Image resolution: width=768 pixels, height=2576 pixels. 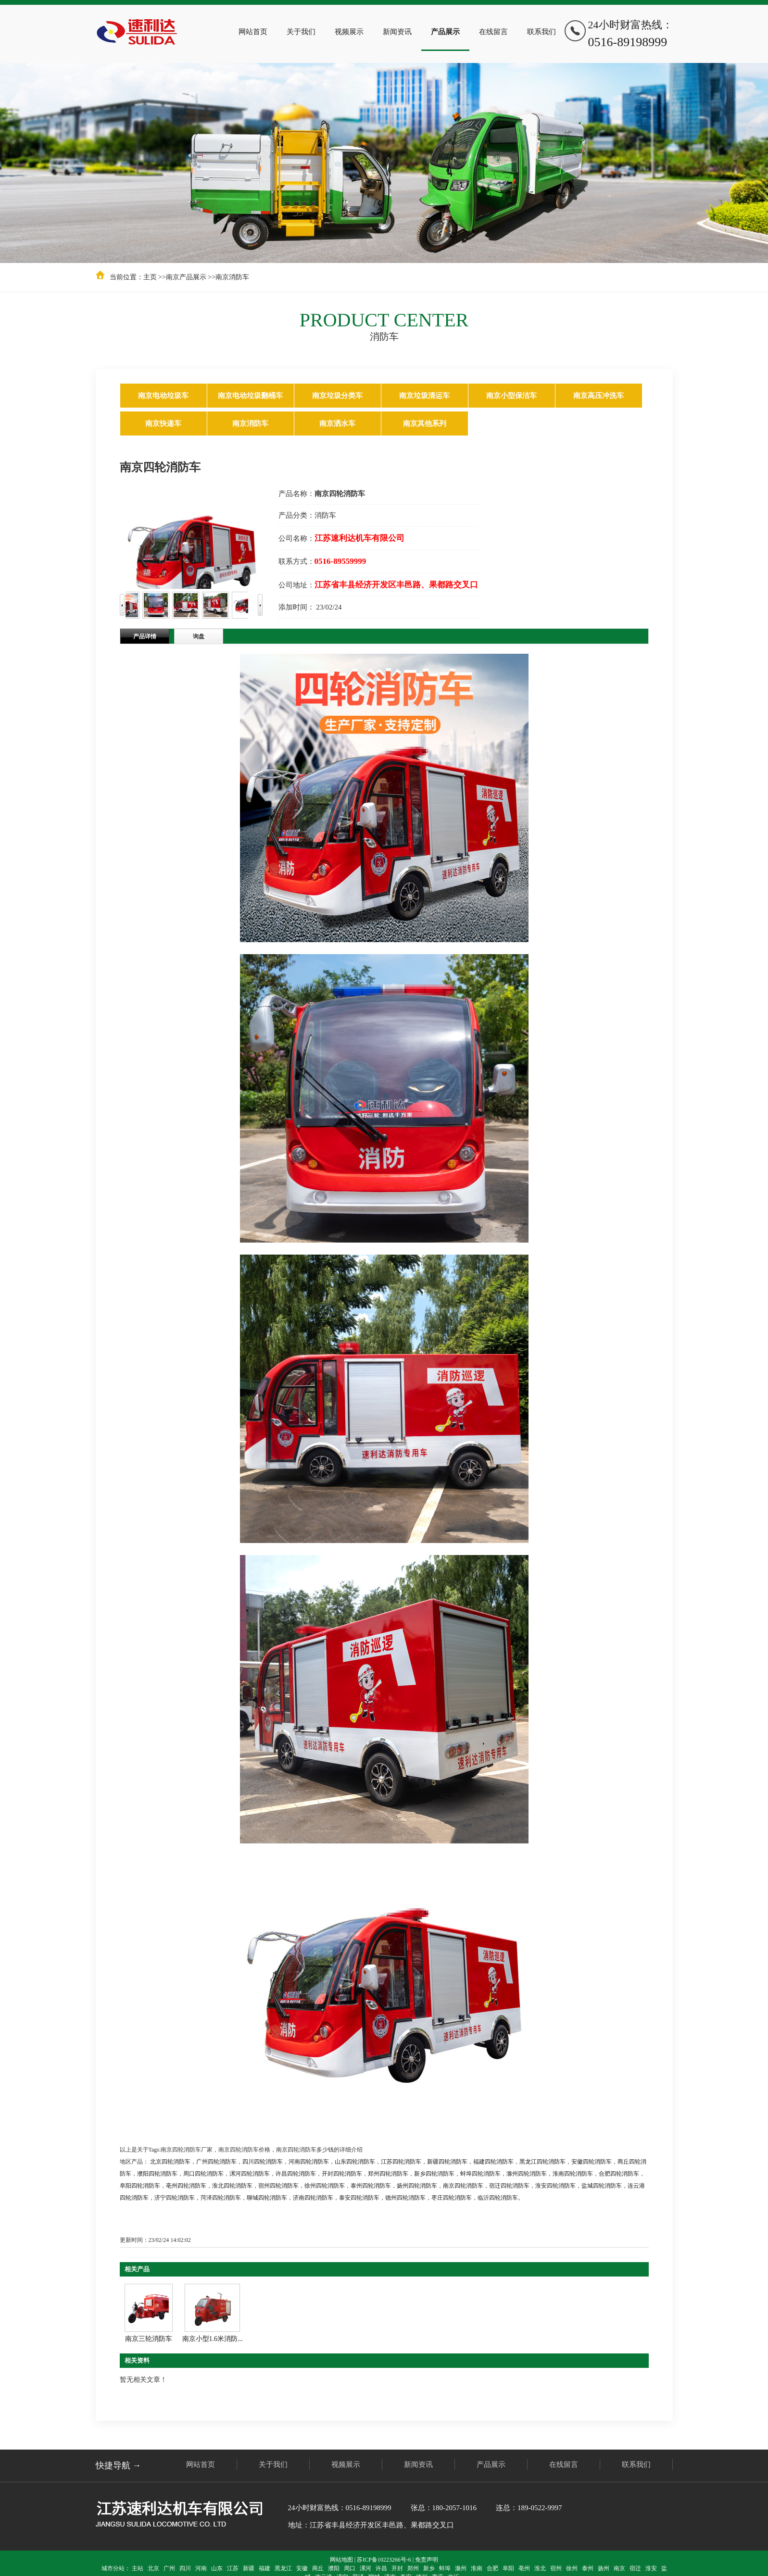 I want to click on 商丘, so click(x=318, y=2568).